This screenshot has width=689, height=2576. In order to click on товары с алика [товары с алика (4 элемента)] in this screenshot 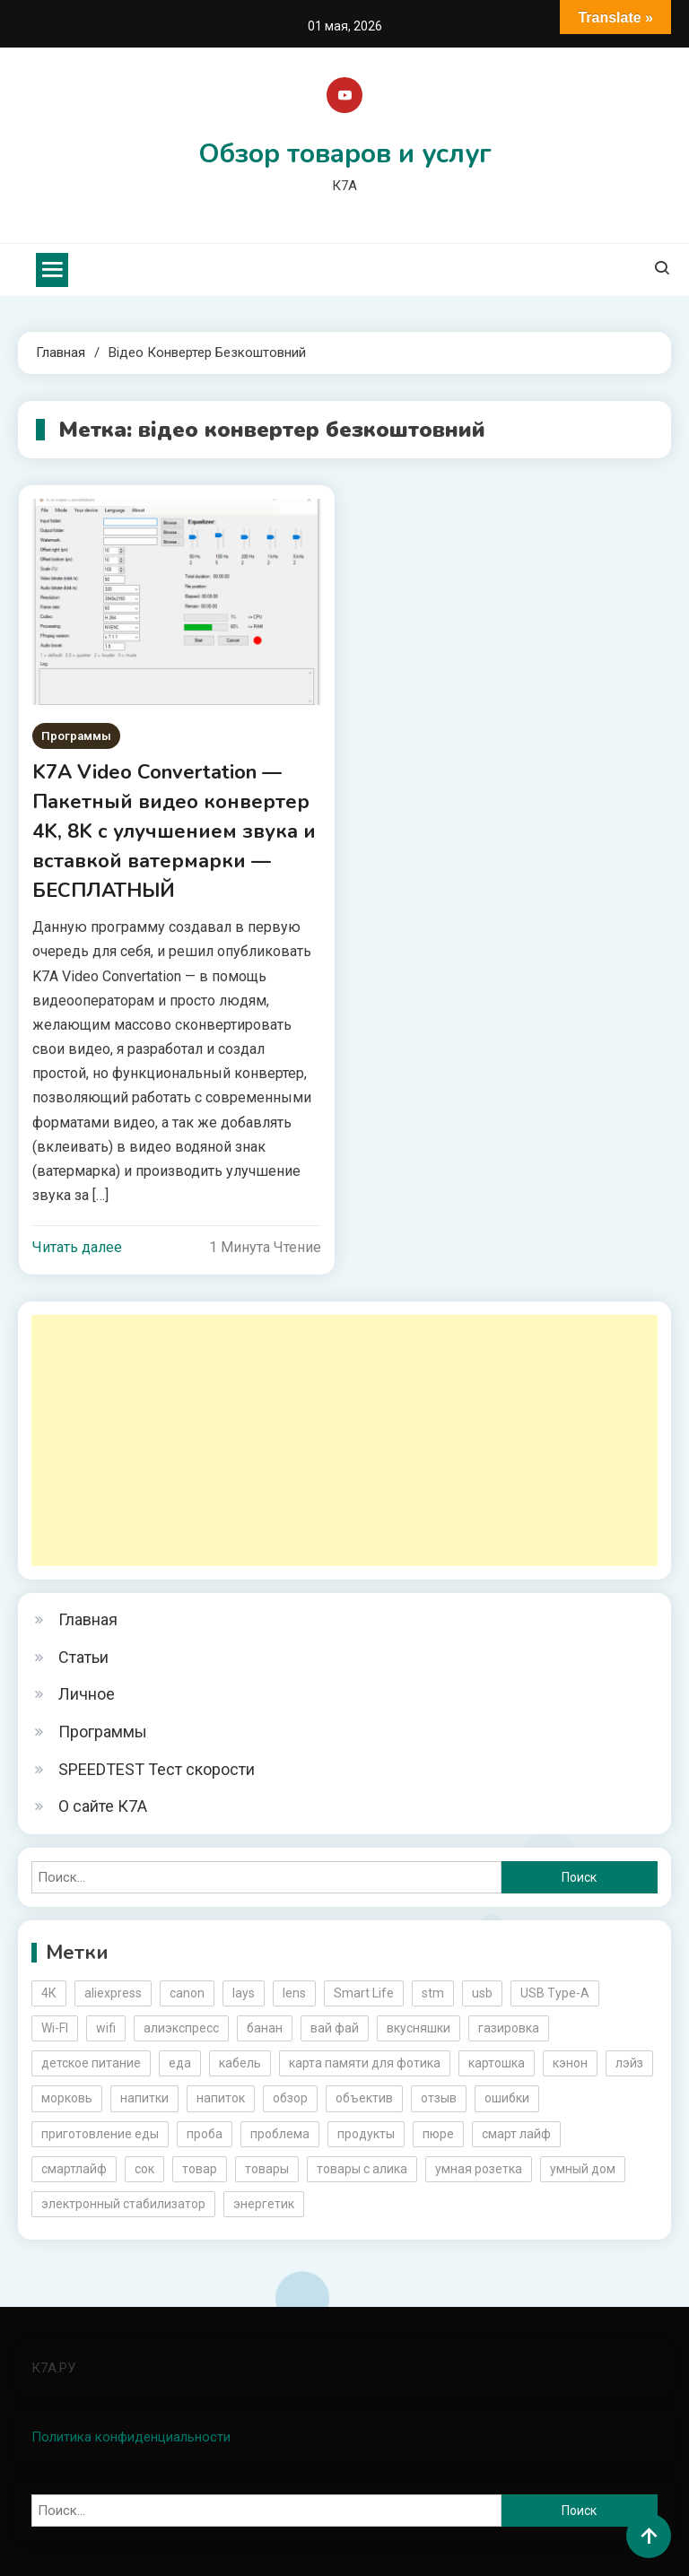, I will do `click(362, 2169)`.